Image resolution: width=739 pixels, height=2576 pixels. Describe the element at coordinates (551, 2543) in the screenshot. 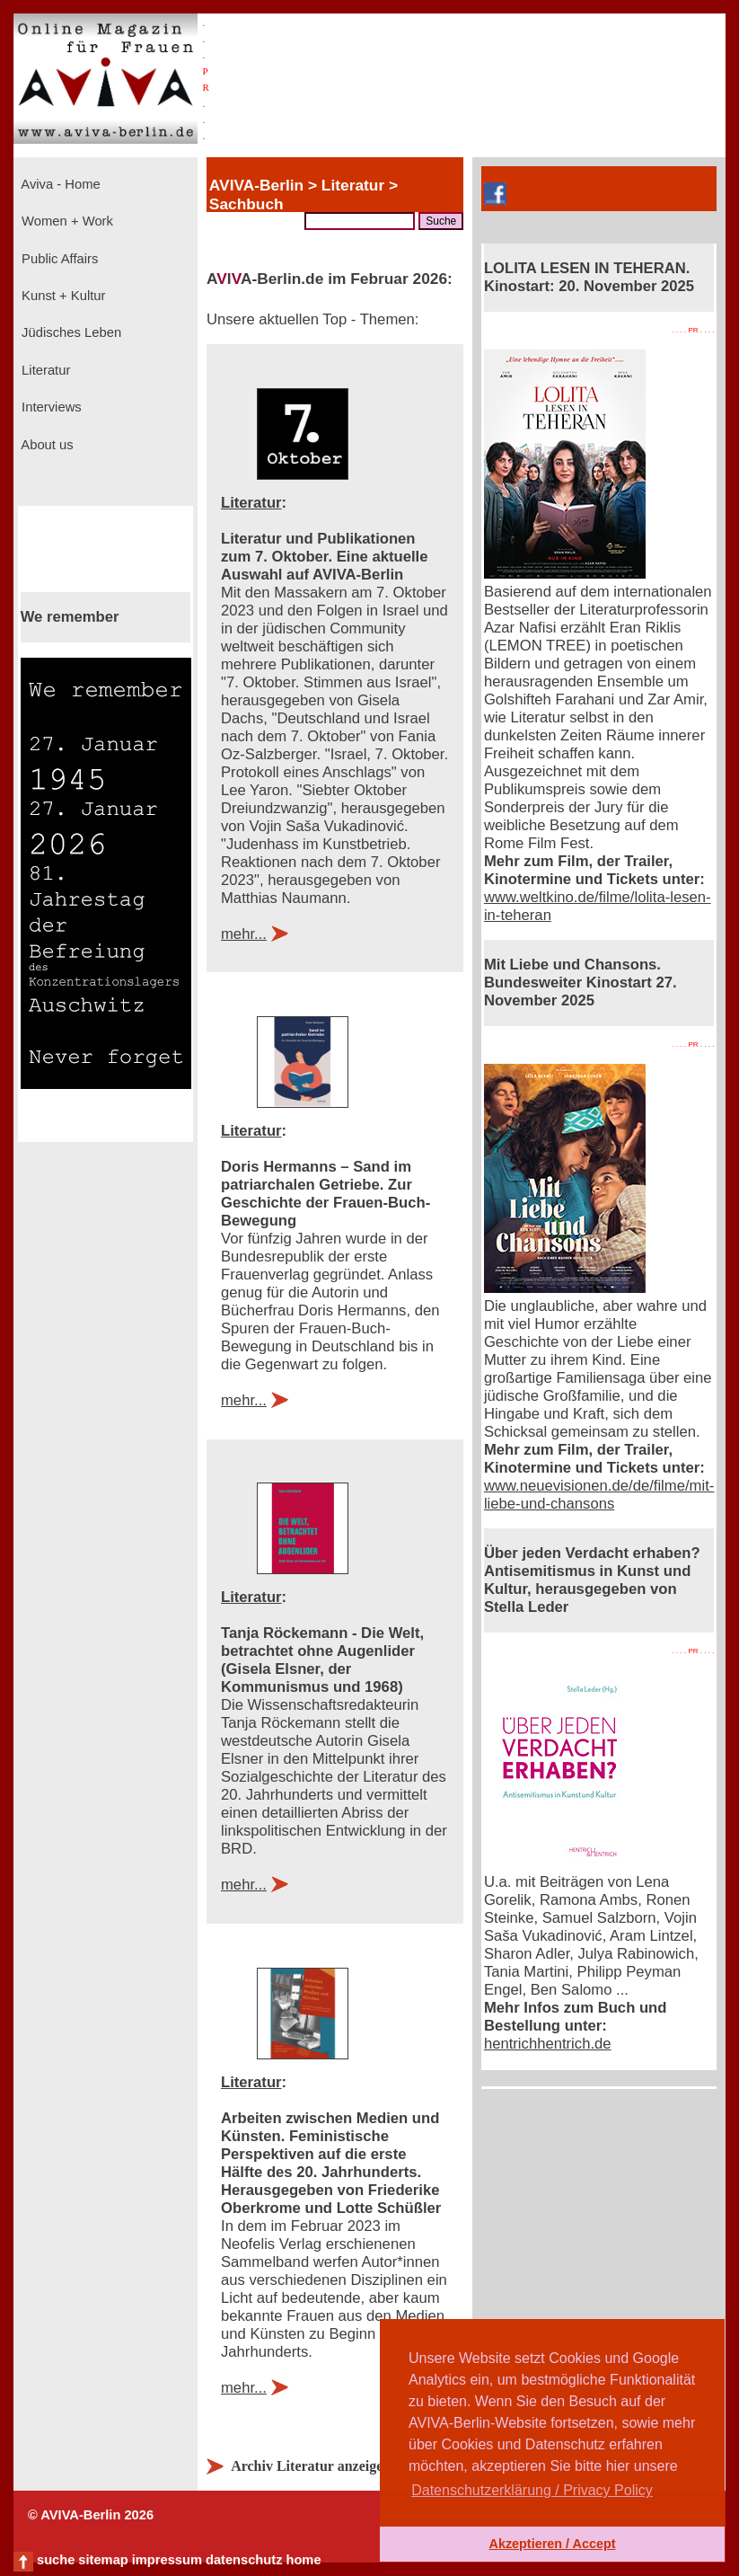

I see `Akzeptieren / Accept [button]` at that location.